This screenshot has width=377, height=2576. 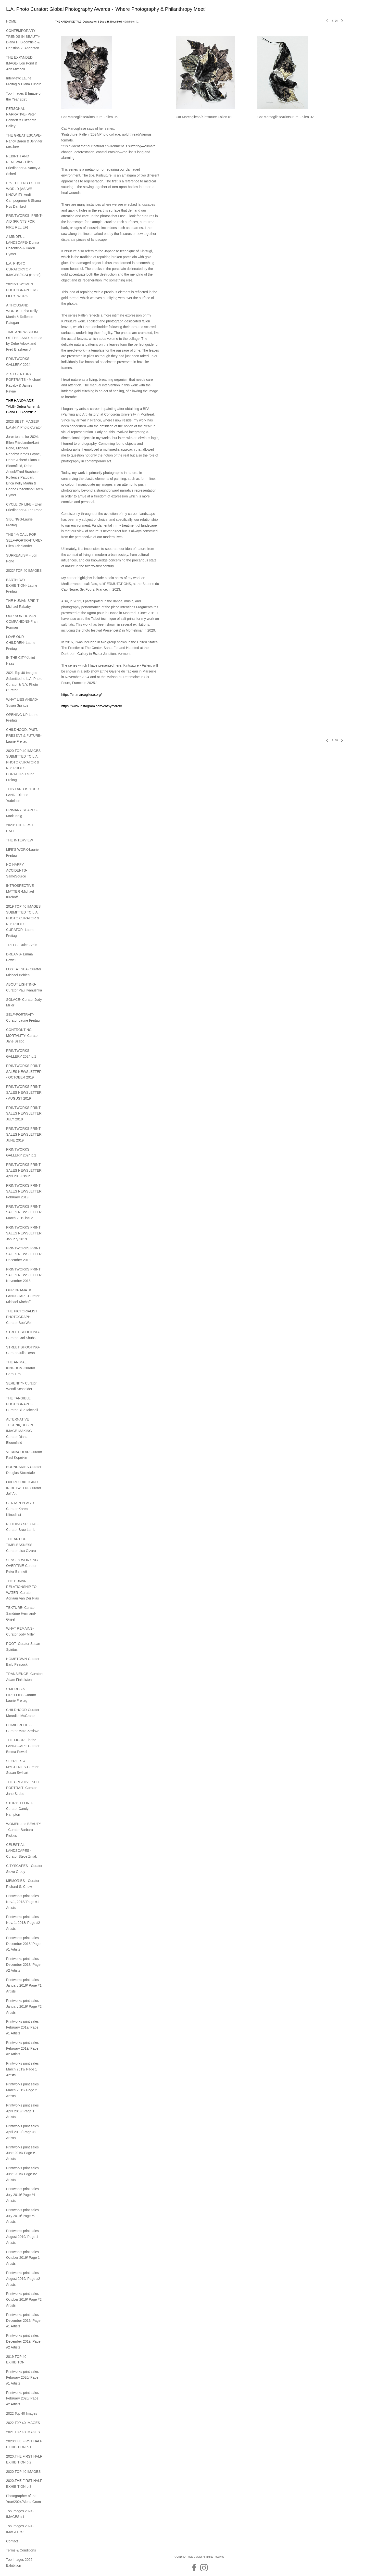 I want to click on Printworks print sales December 2018/ Page #2 Artists, so click(x=23, y=1964).